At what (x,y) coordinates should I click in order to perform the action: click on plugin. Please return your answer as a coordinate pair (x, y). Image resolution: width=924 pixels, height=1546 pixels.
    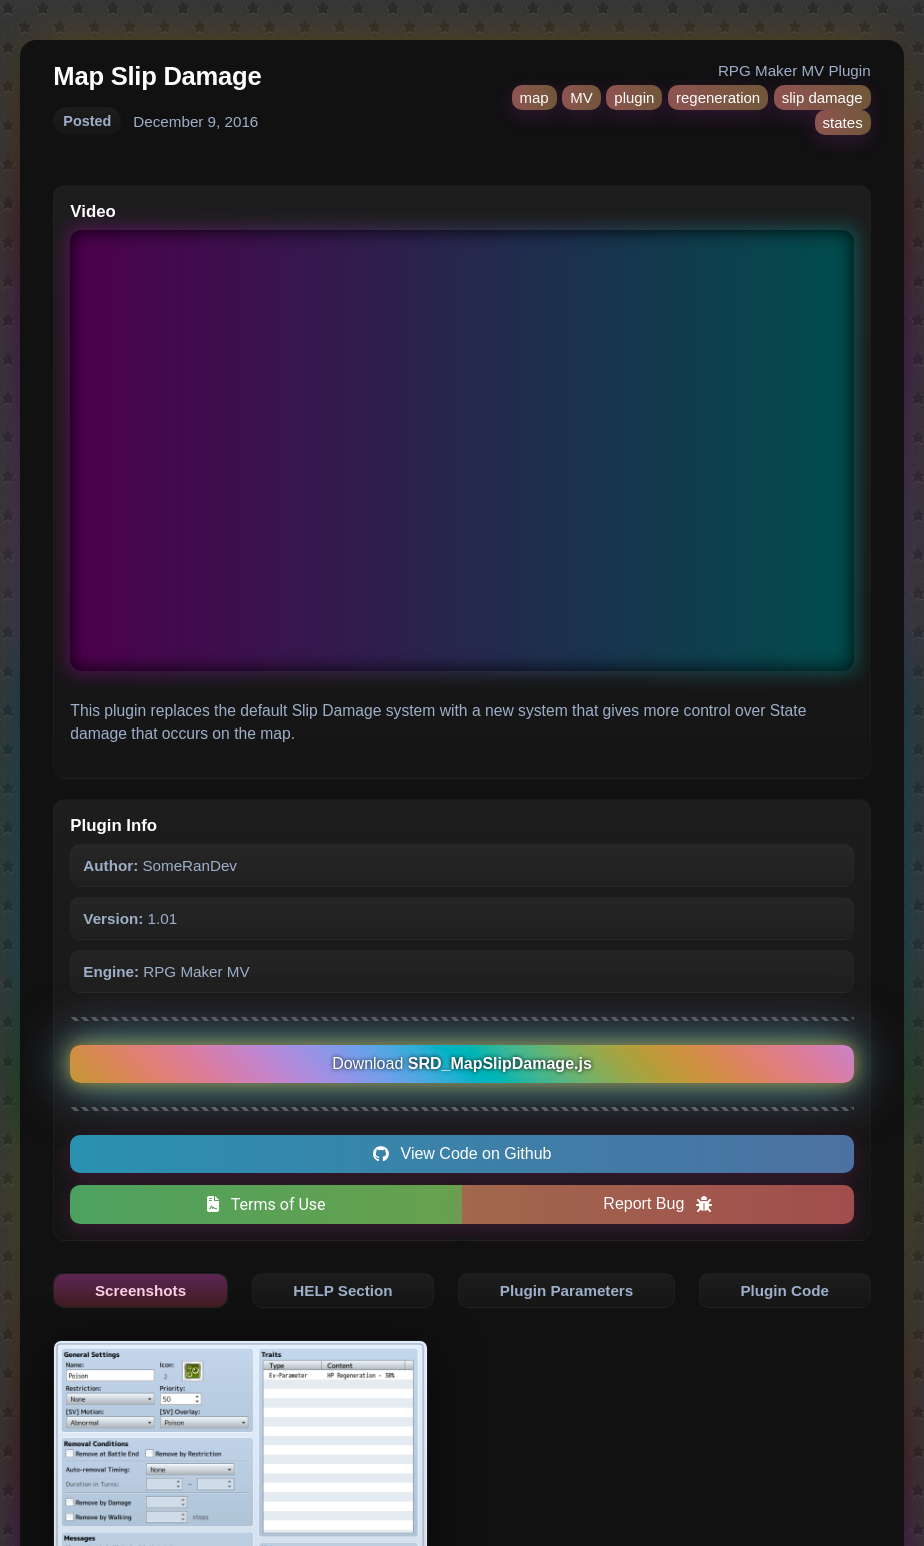
    Looking at the image, I should click on (634, 97).